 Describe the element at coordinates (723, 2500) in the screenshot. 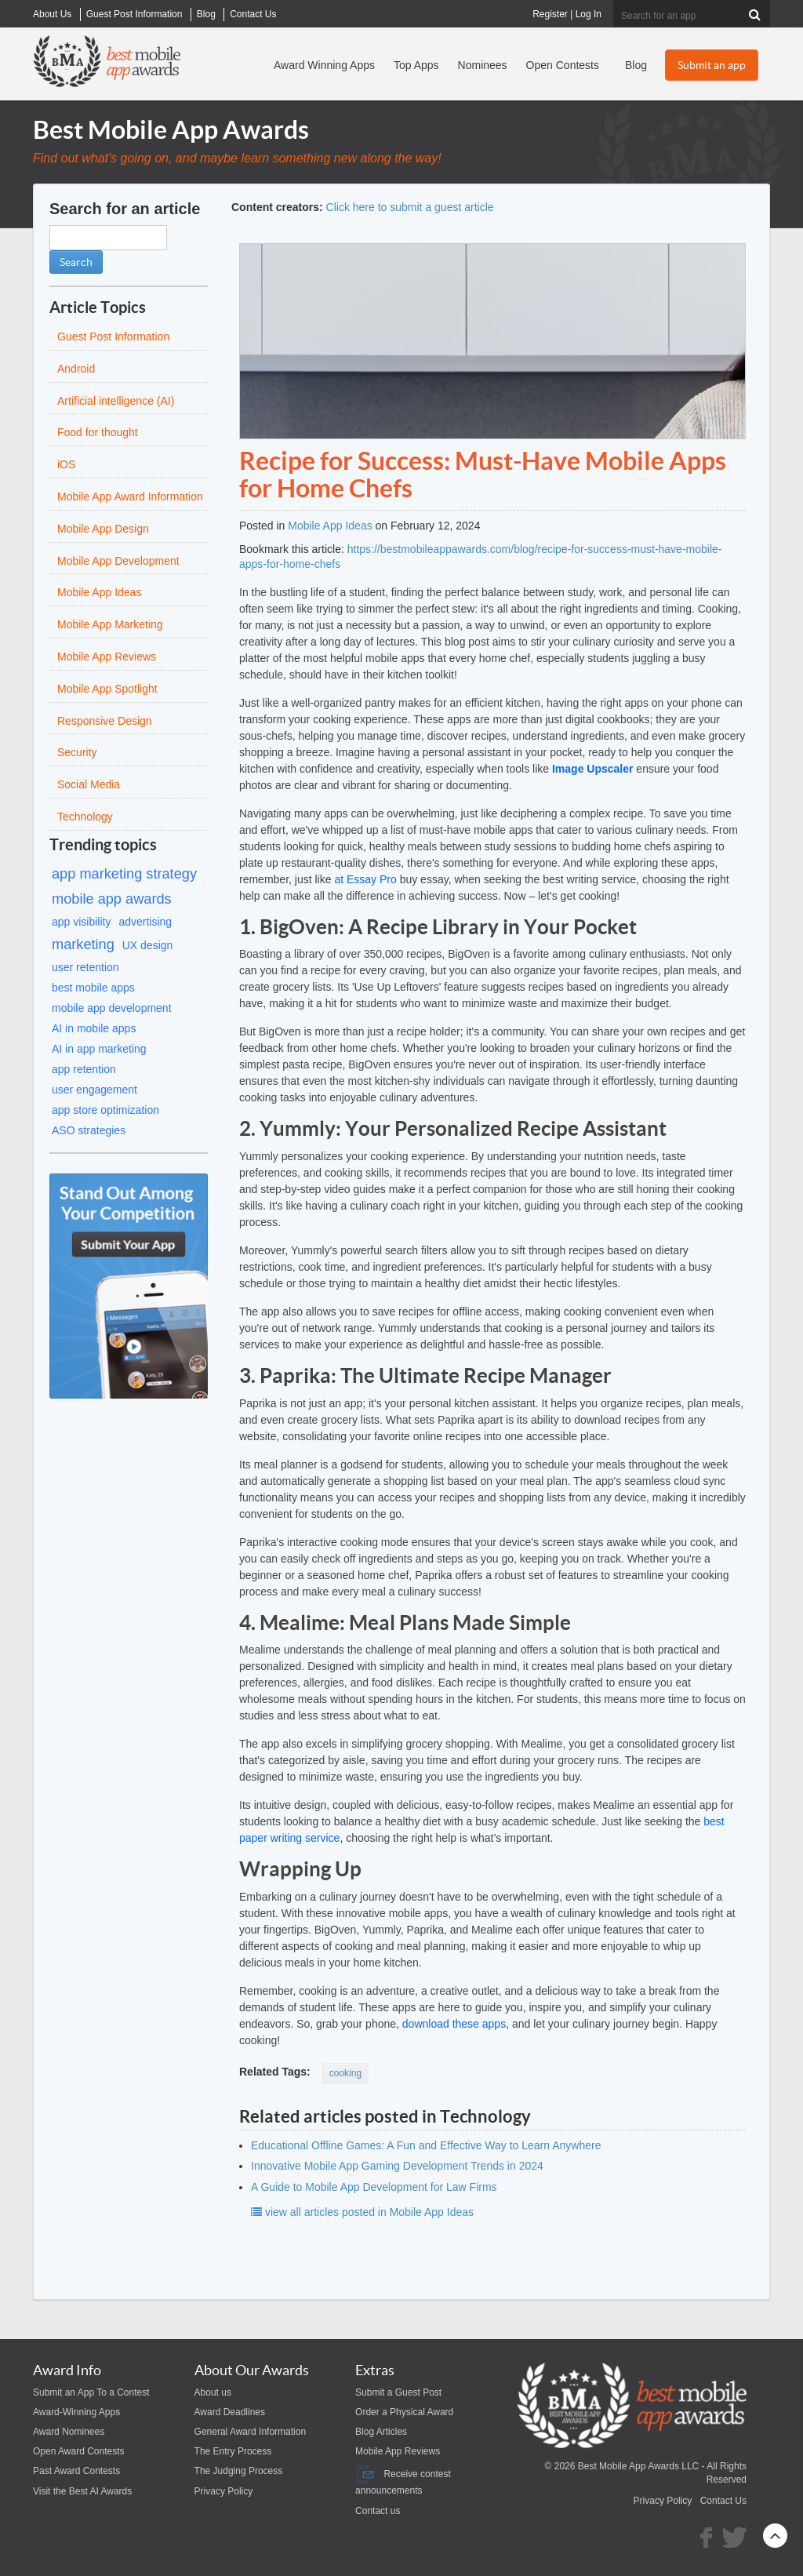

I see `Contact Us` at that location.